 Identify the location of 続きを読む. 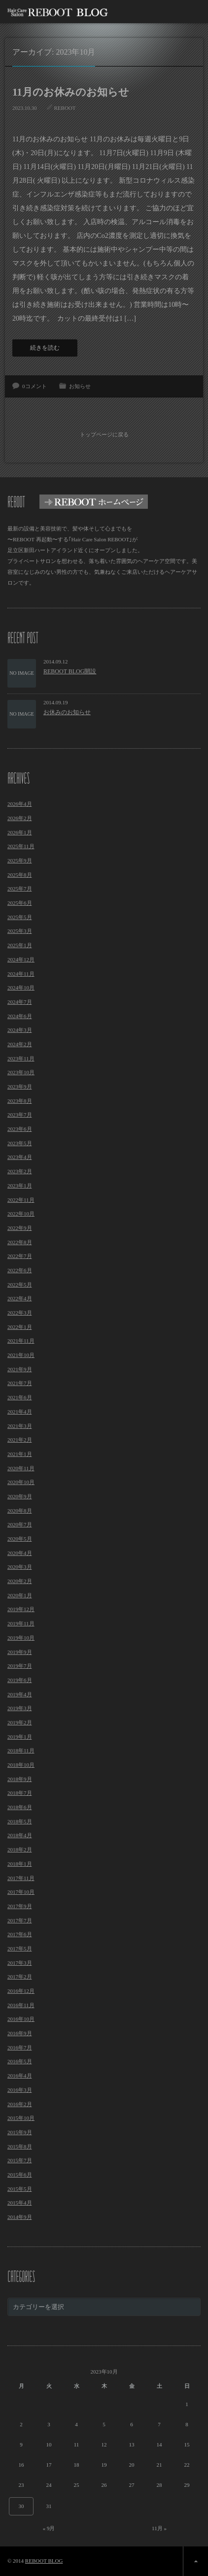
(45, 347).